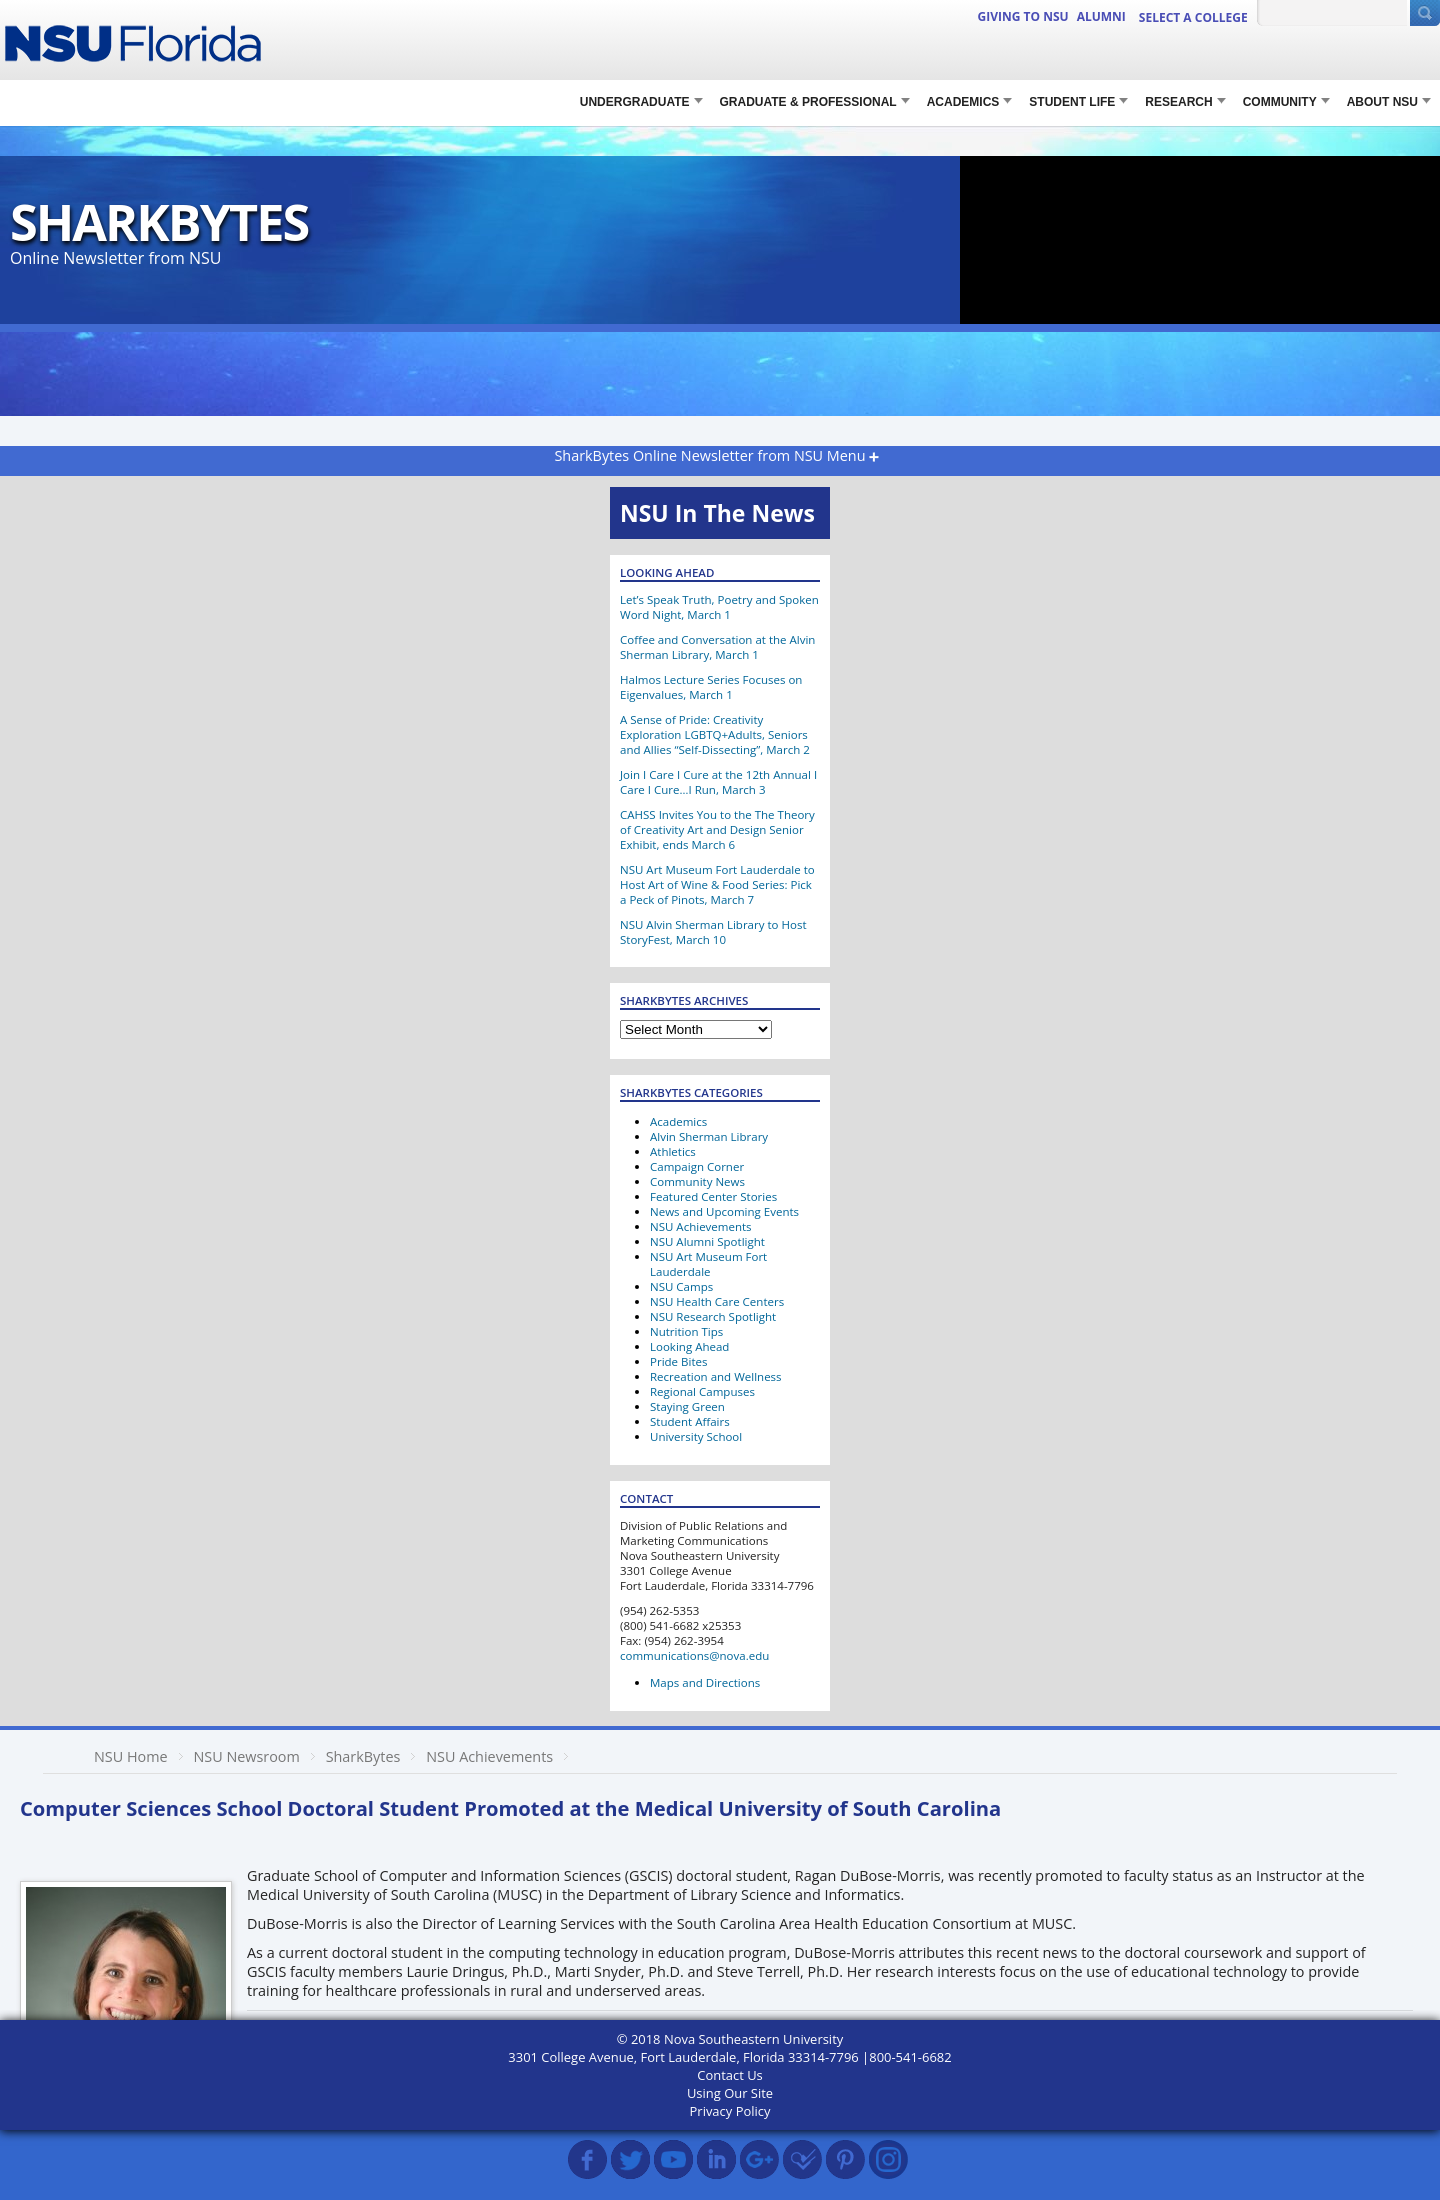  I want to click on communications@nova.edu, so click(694, 1655).